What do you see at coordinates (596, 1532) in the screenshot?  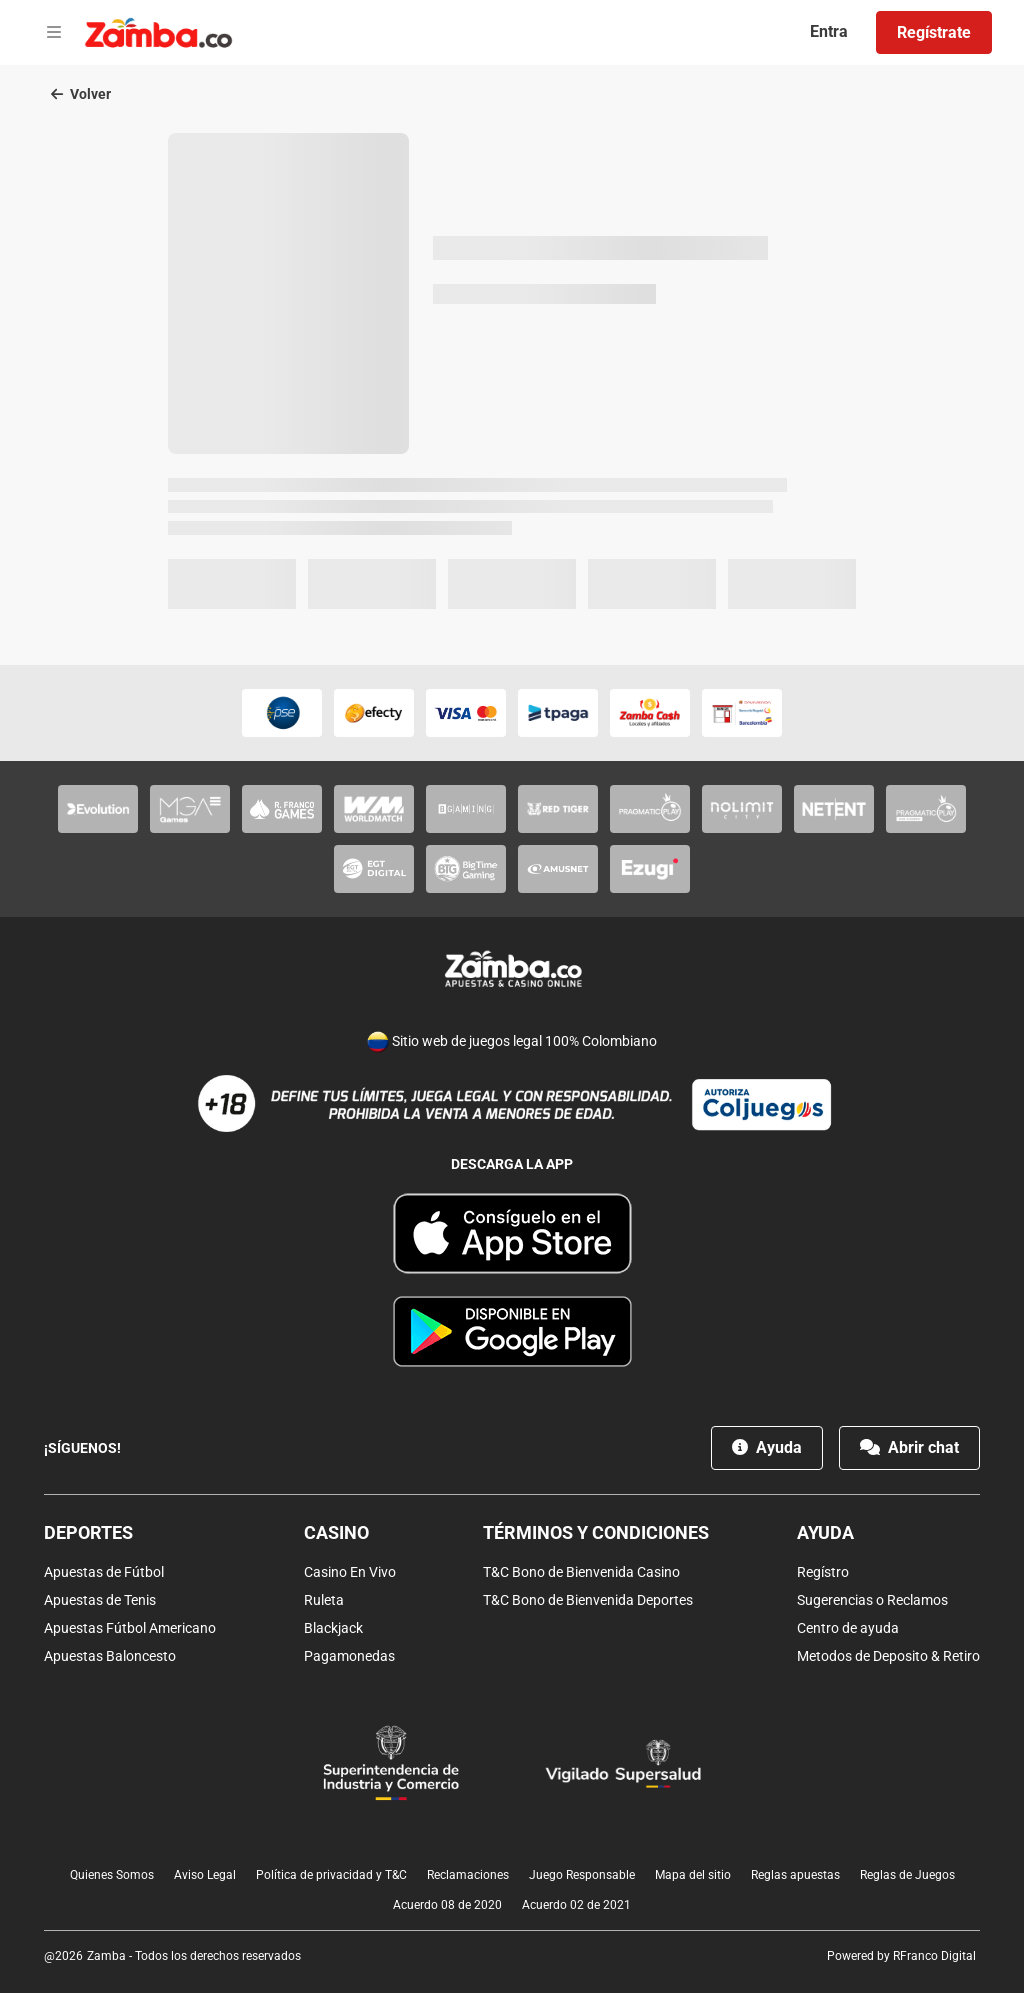 I see `Términos y condiciones` at bounding box center [596, 1532].